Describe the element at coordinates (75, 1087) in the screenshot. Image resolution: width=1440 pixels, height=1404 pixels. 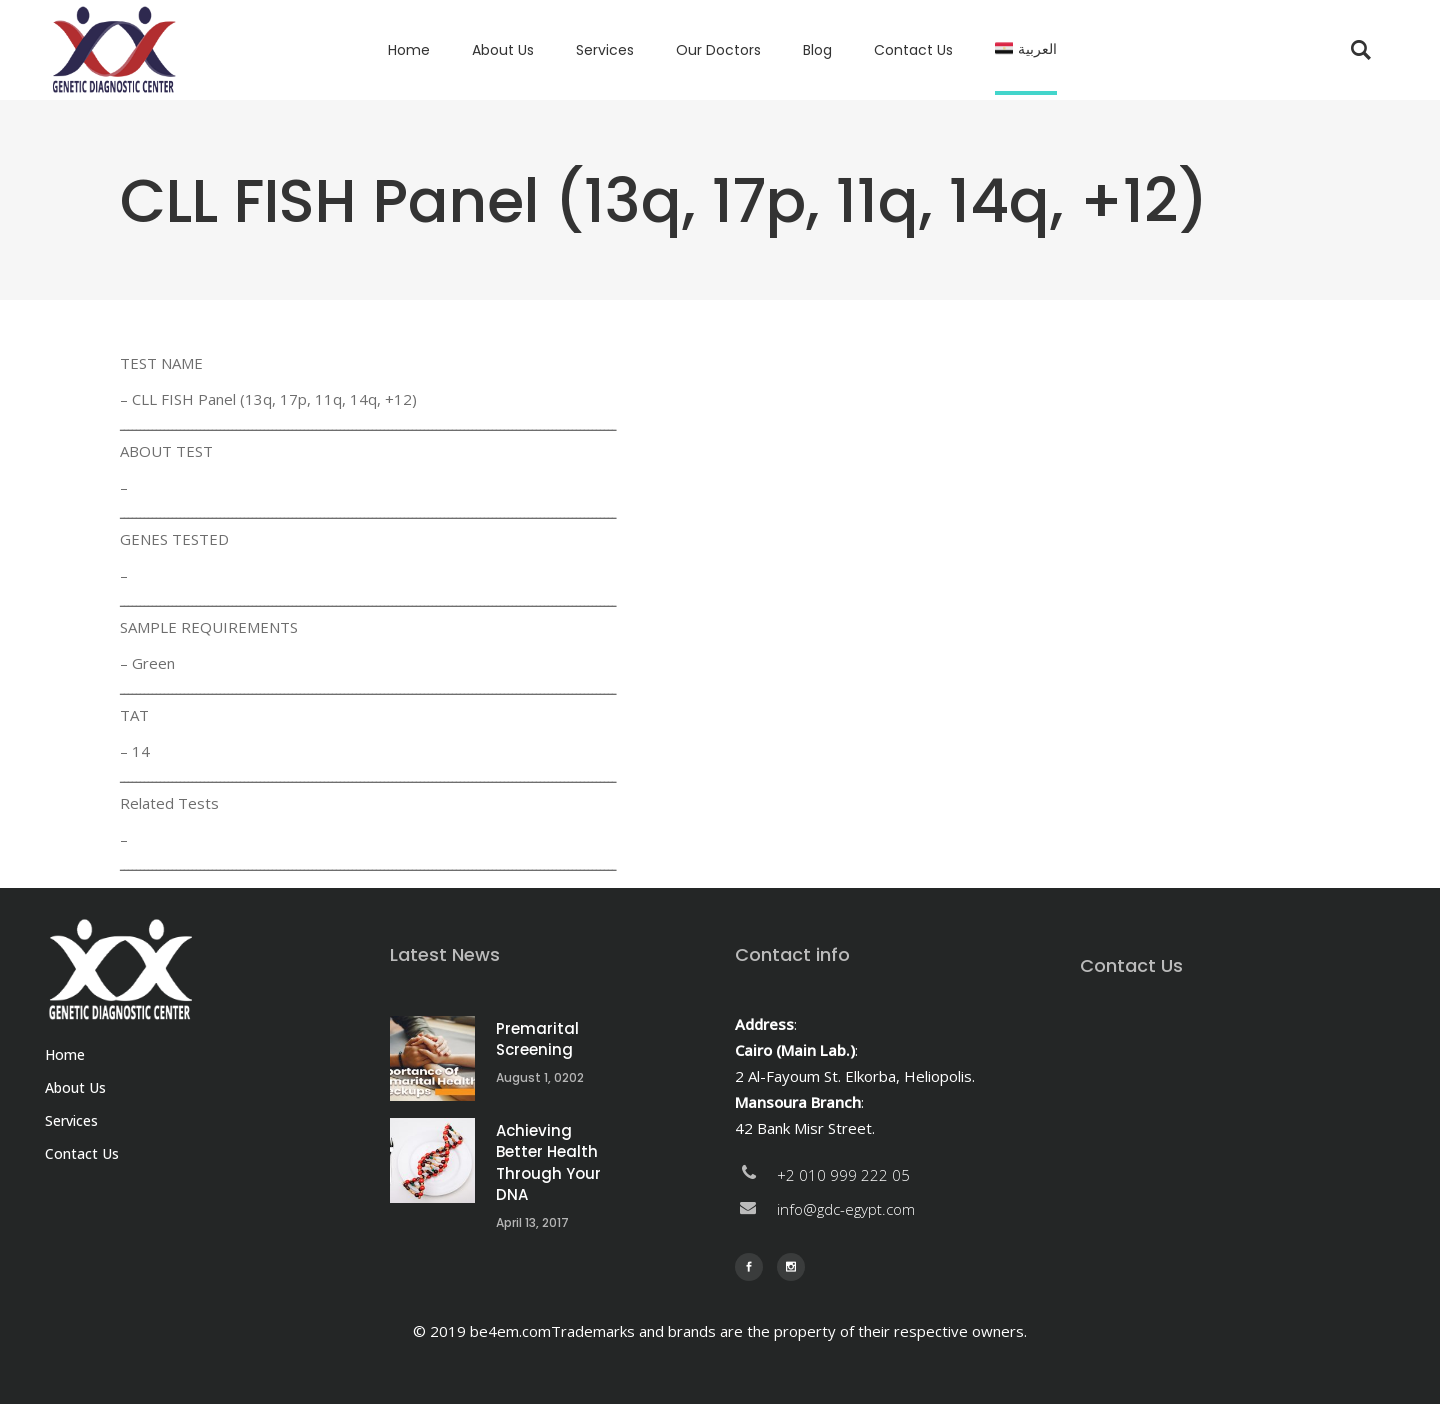
I see `About Us` at that location.